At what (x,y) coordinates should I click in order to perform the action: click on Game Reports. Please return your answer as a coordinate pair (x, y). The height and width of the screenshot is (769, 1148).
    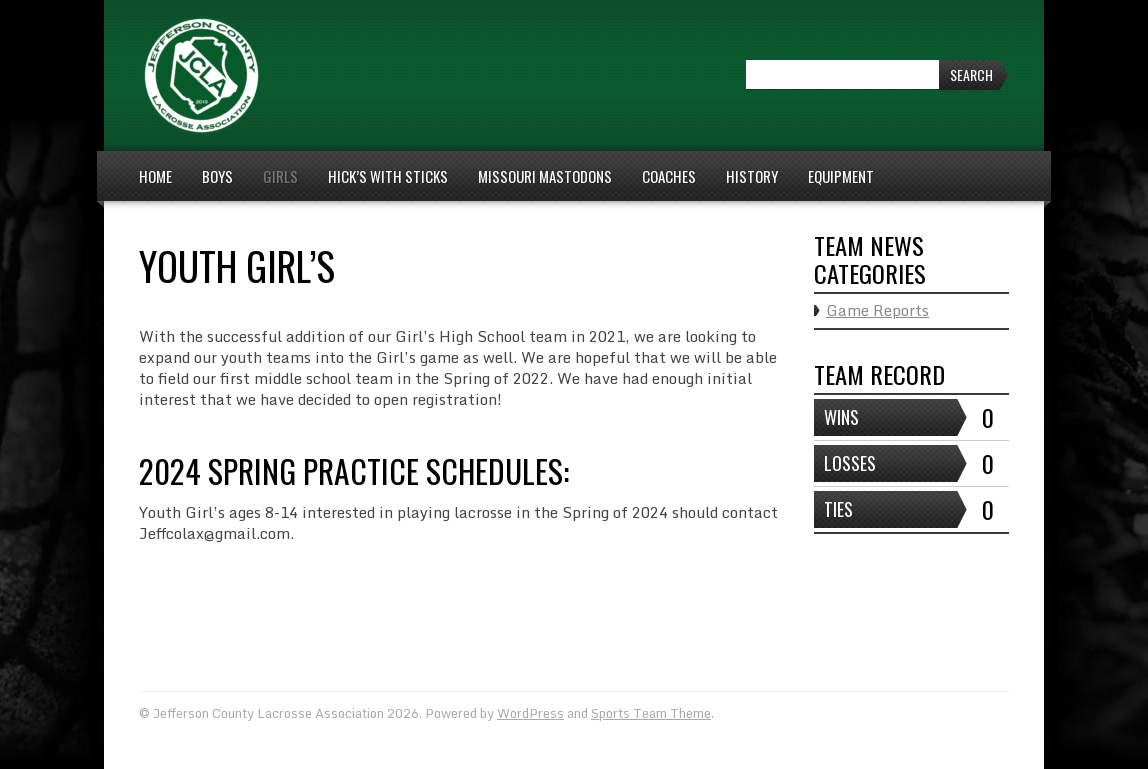
    Looking at the image, I should click on (877, 310).